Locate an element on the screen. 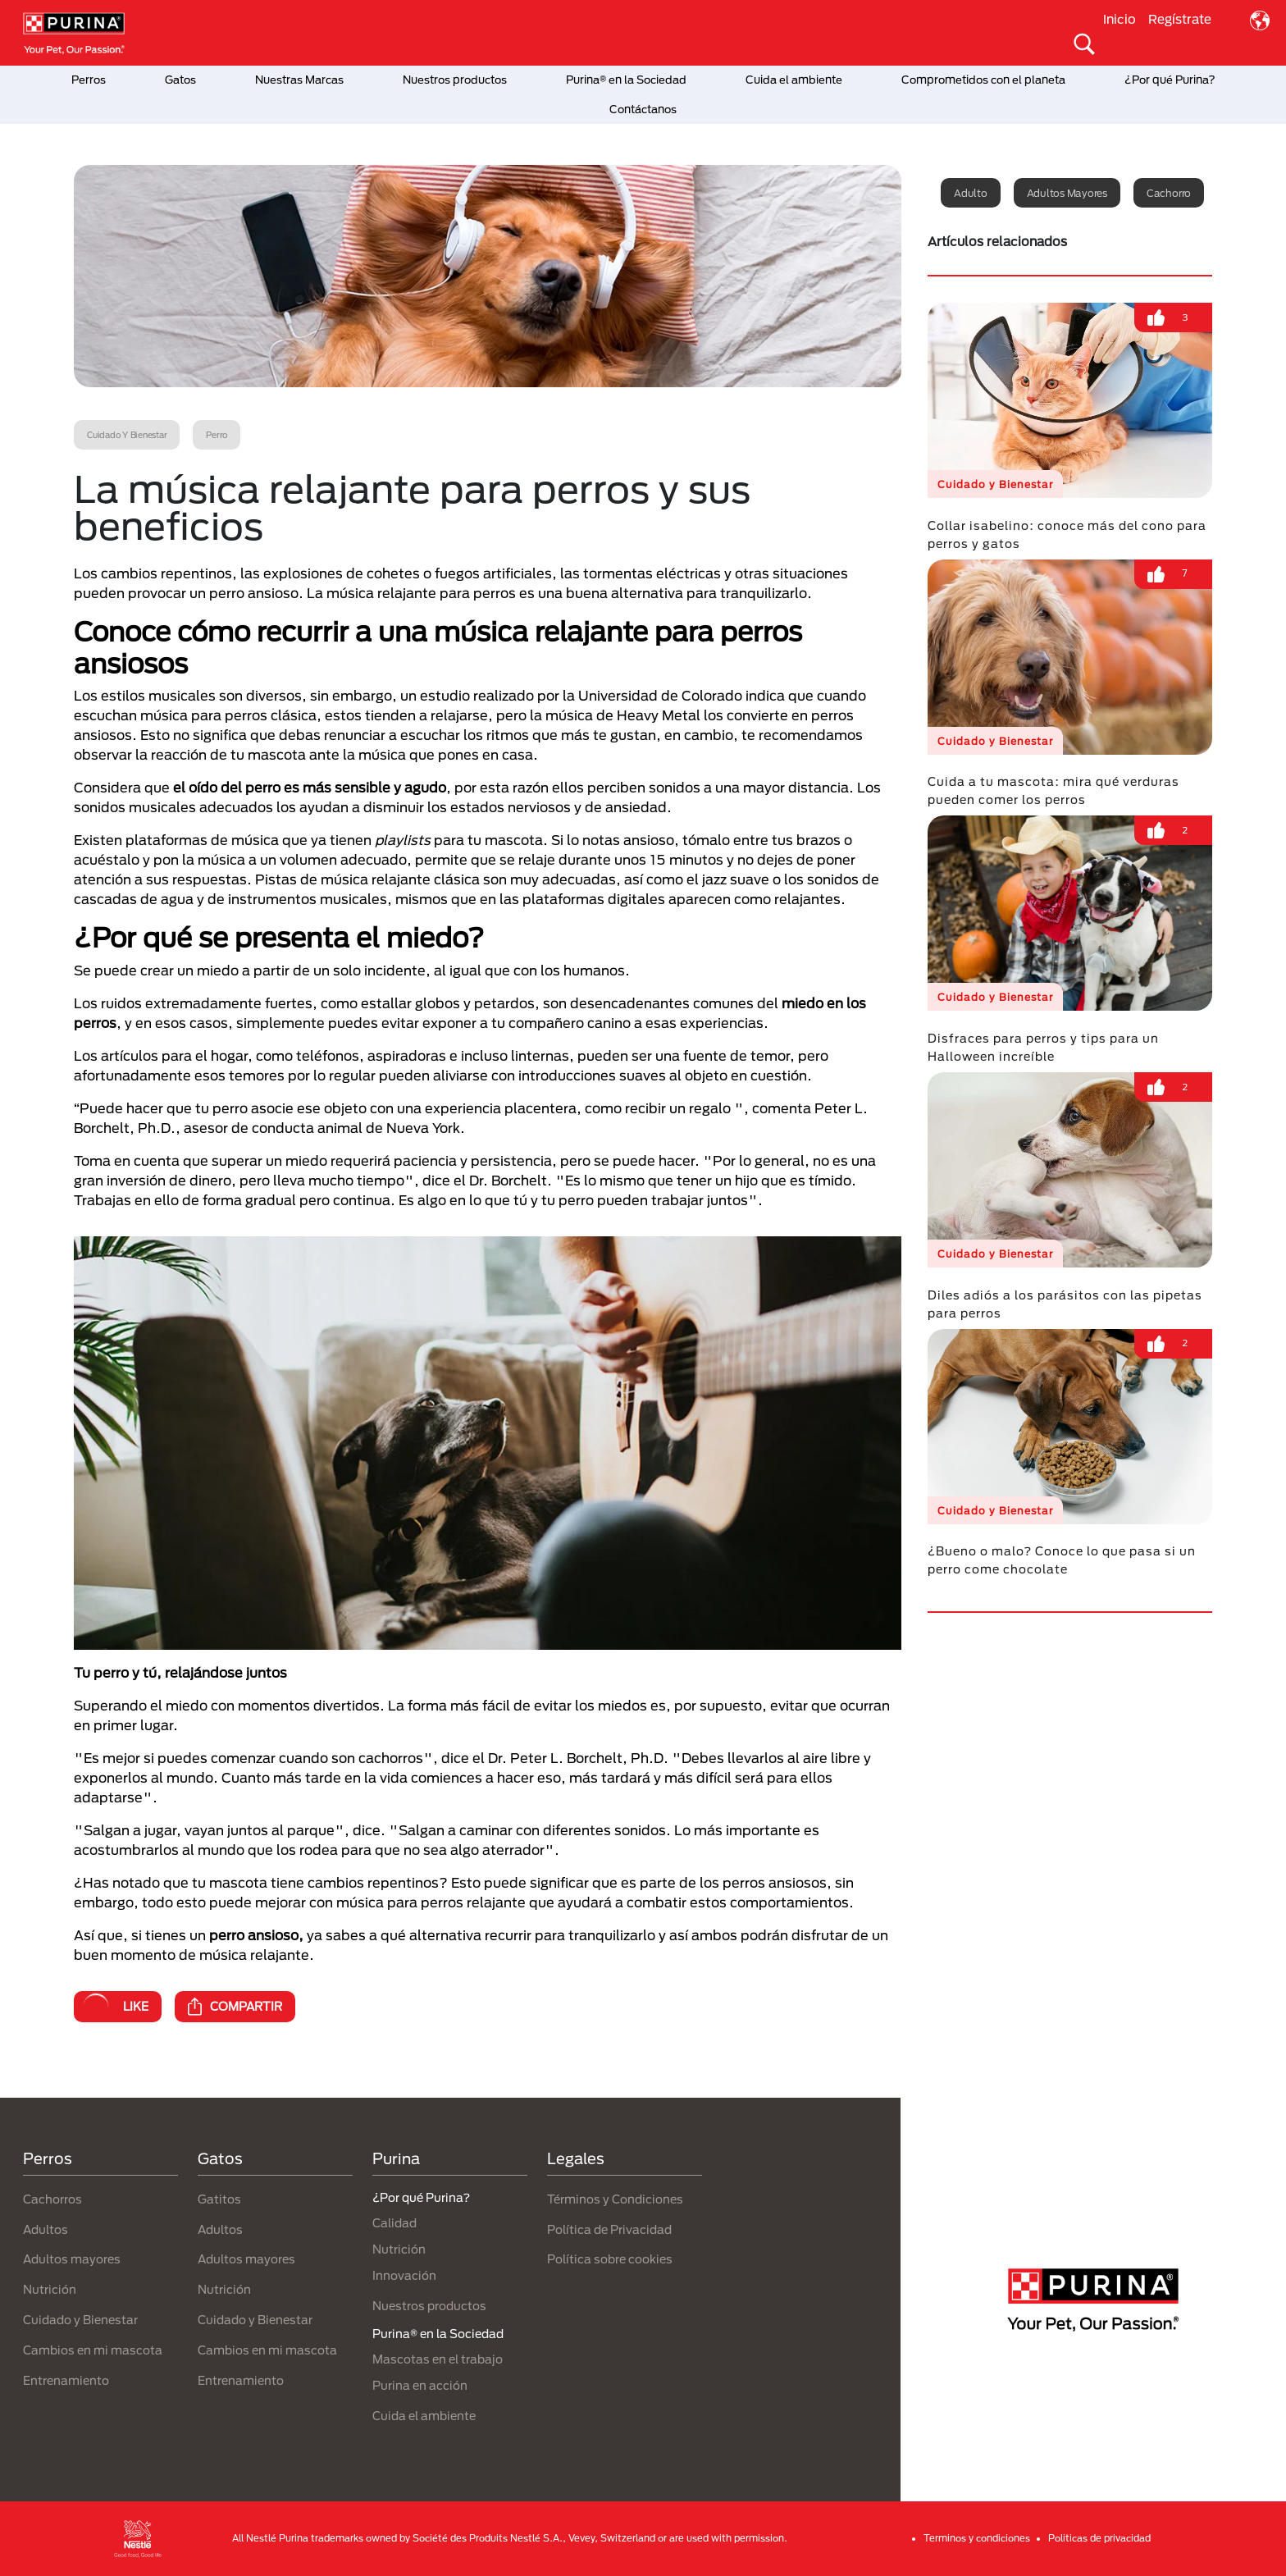 This screenshot has width=1286, height=2576. Inicio is located at coordinates (1119, 18).